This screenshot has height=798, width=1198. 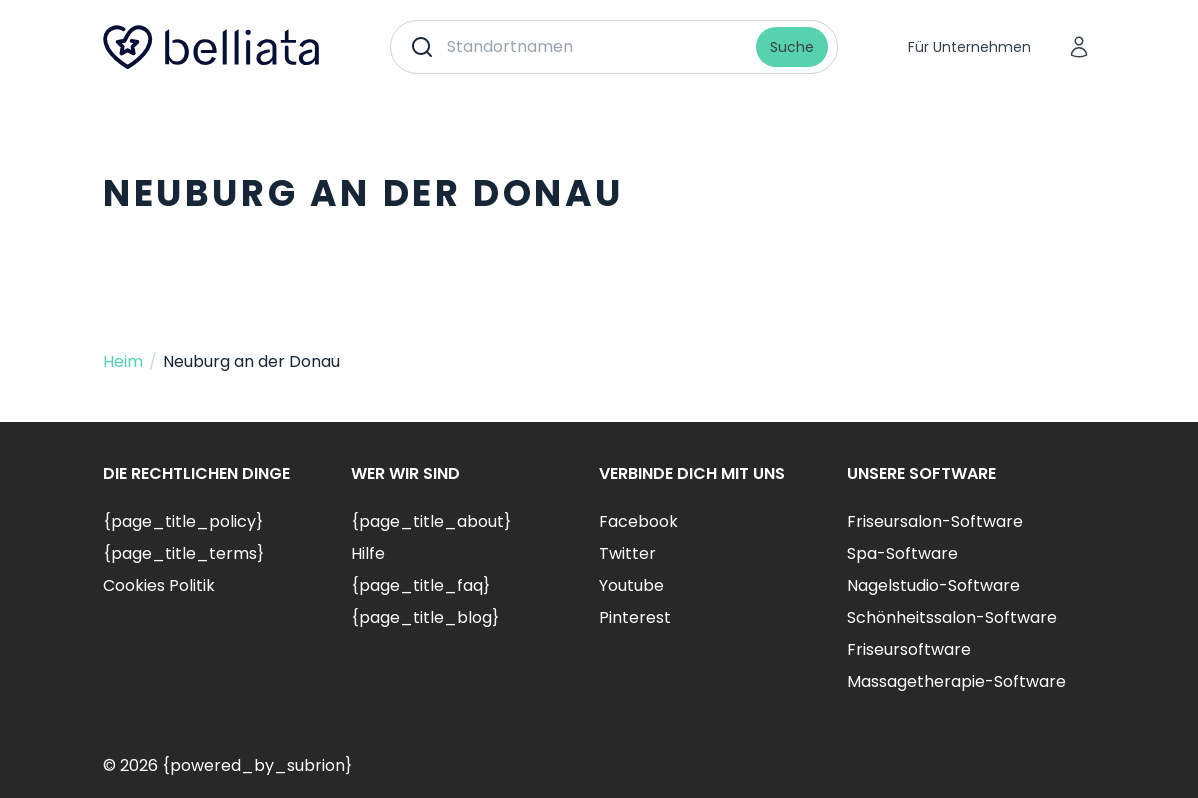 I want to click on Pinterest, so click(x=635, y=617).